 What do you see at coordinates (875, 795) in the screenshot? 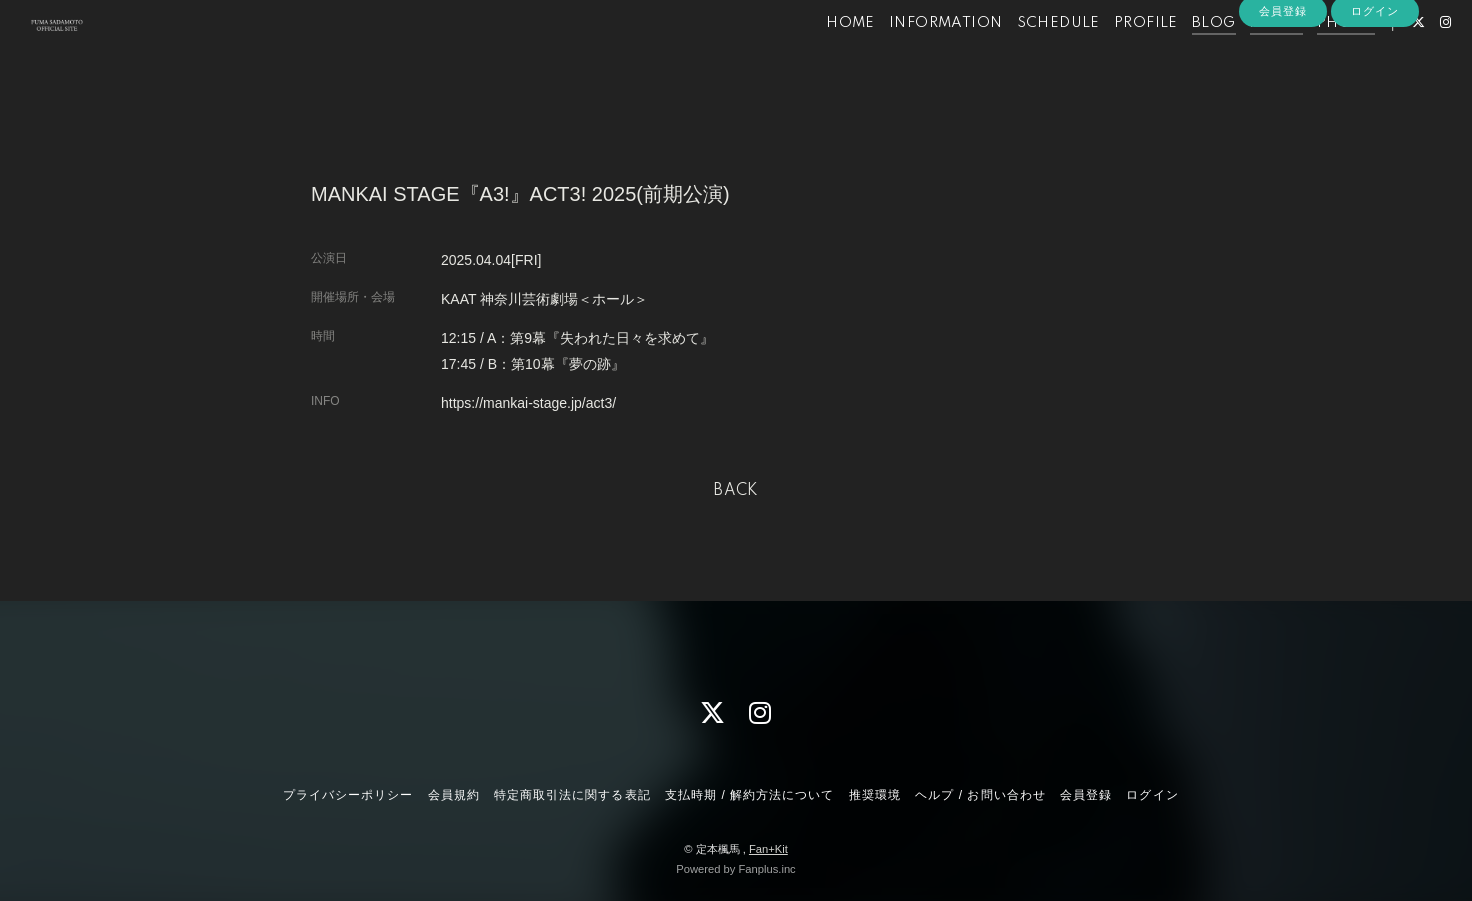
I see `推奨環境` at bounding box center [875, 795].